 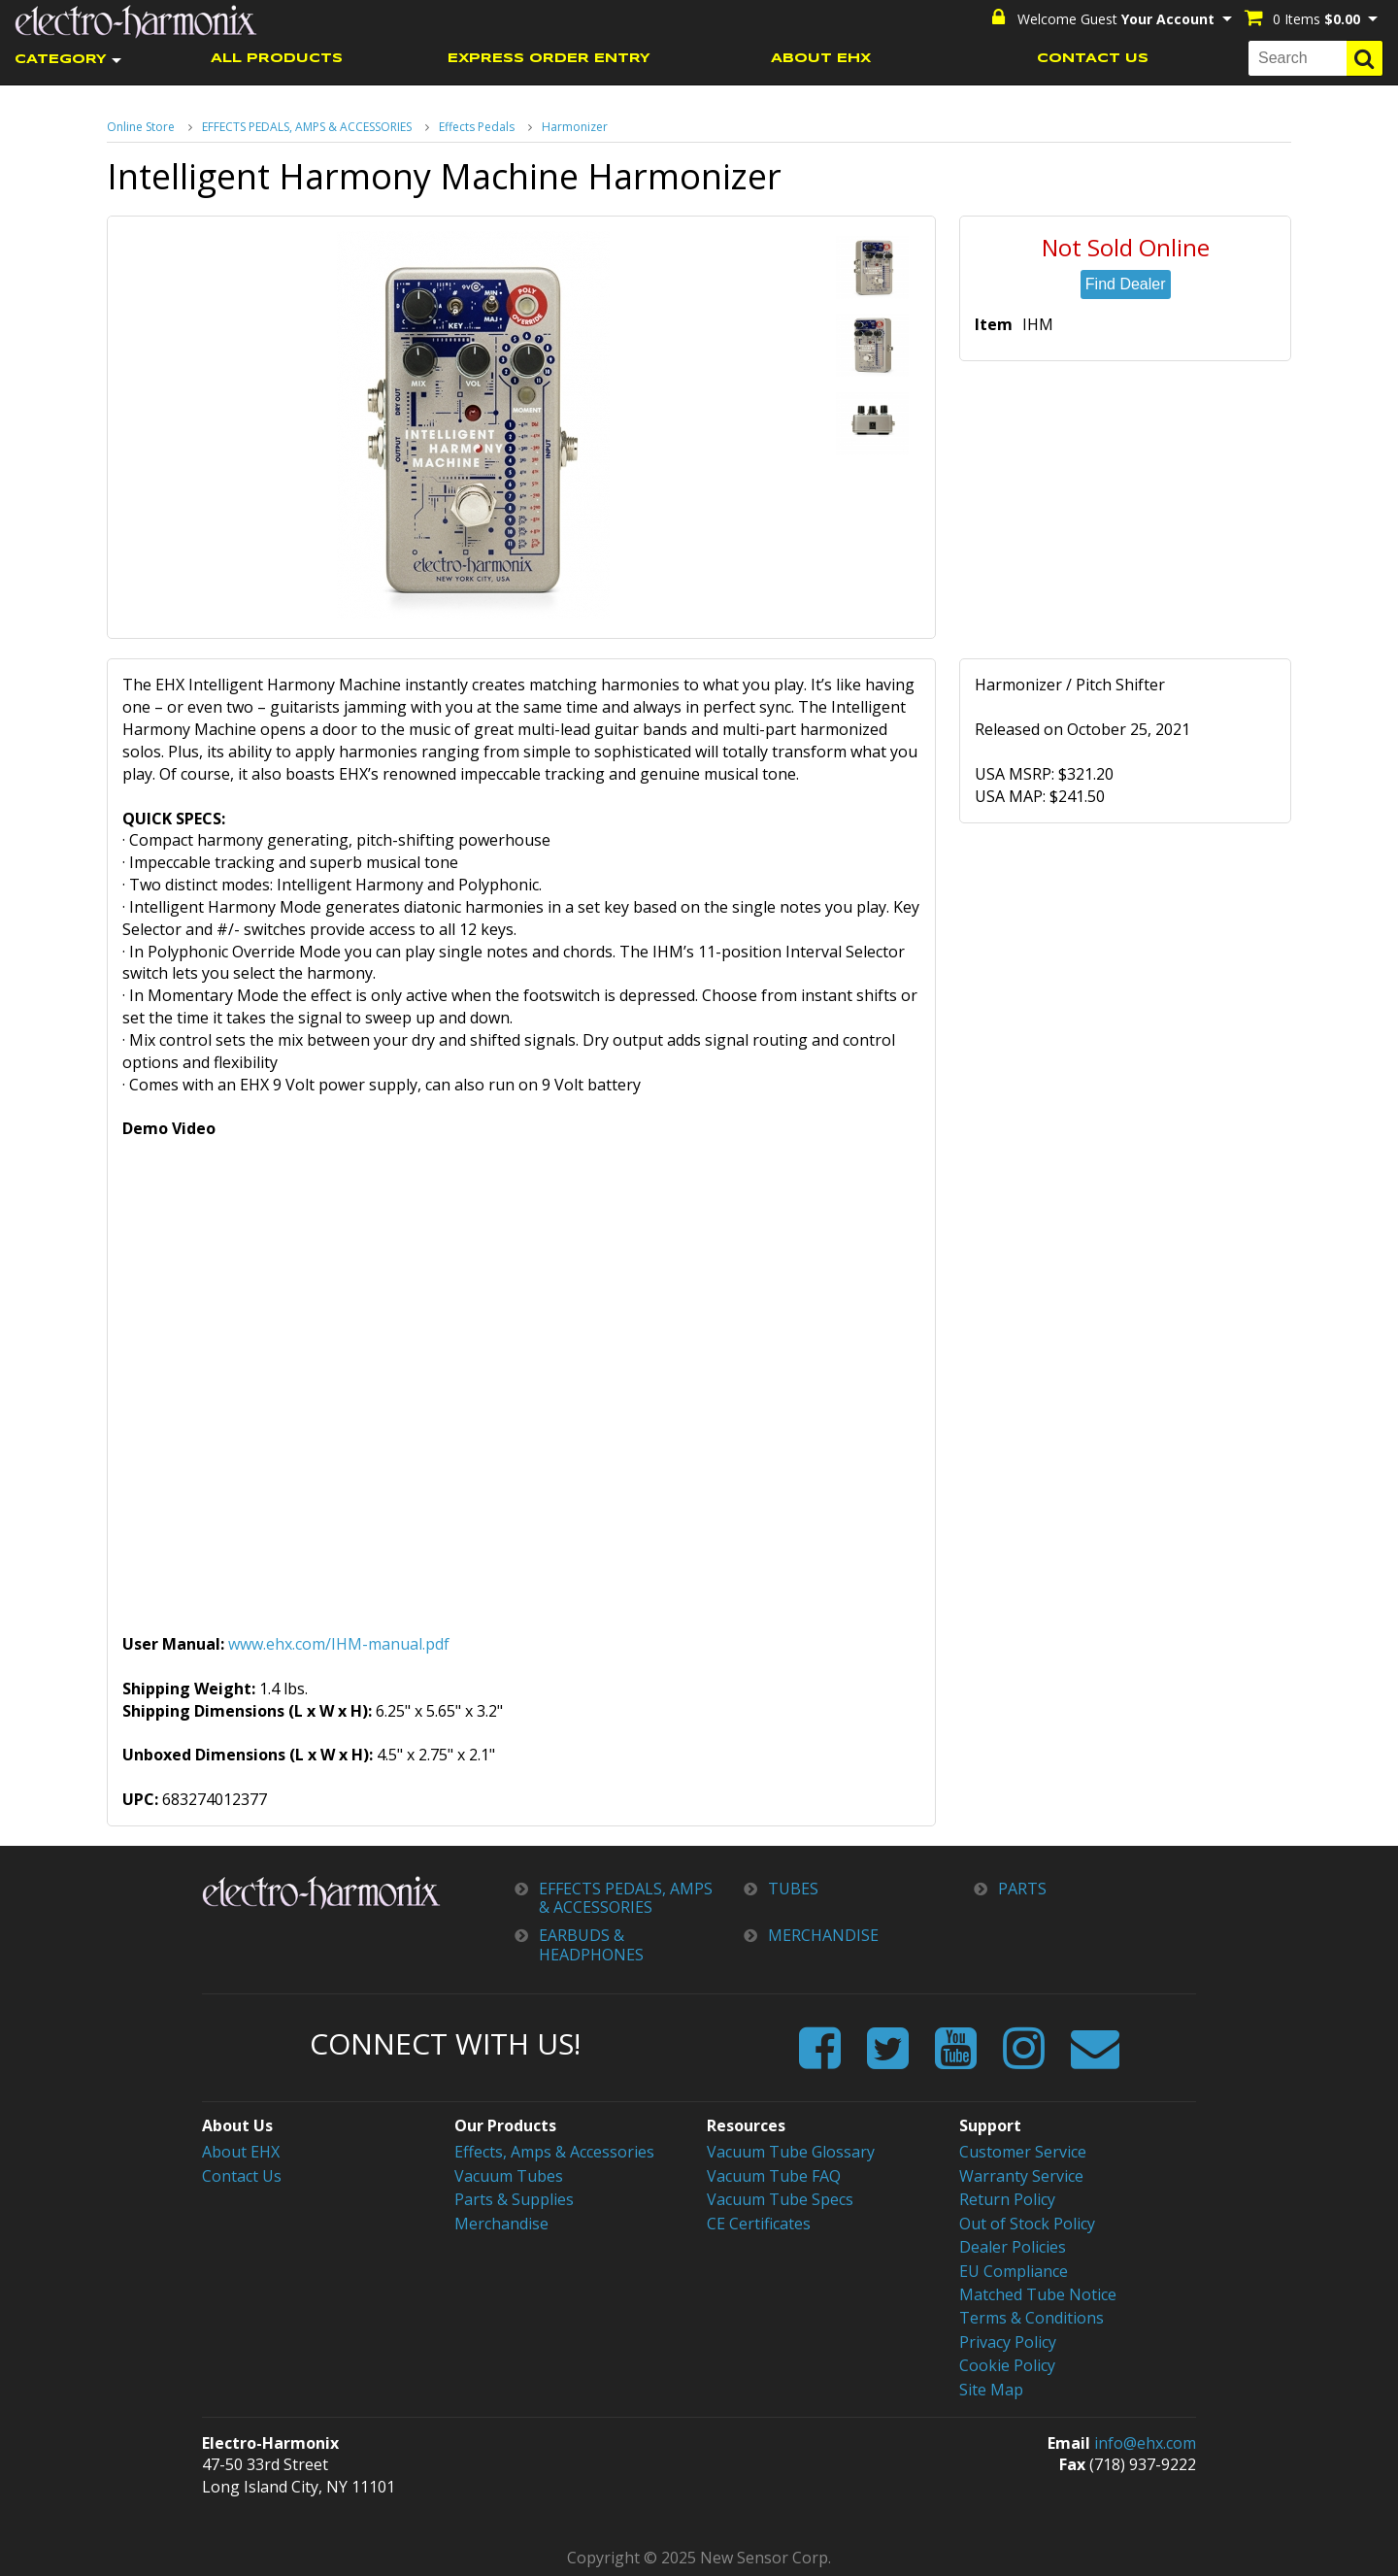 What do you see at coordinates (821, 58) in the screenshot?
I see `ABOUT EHX` at bounding box center [821, 58].